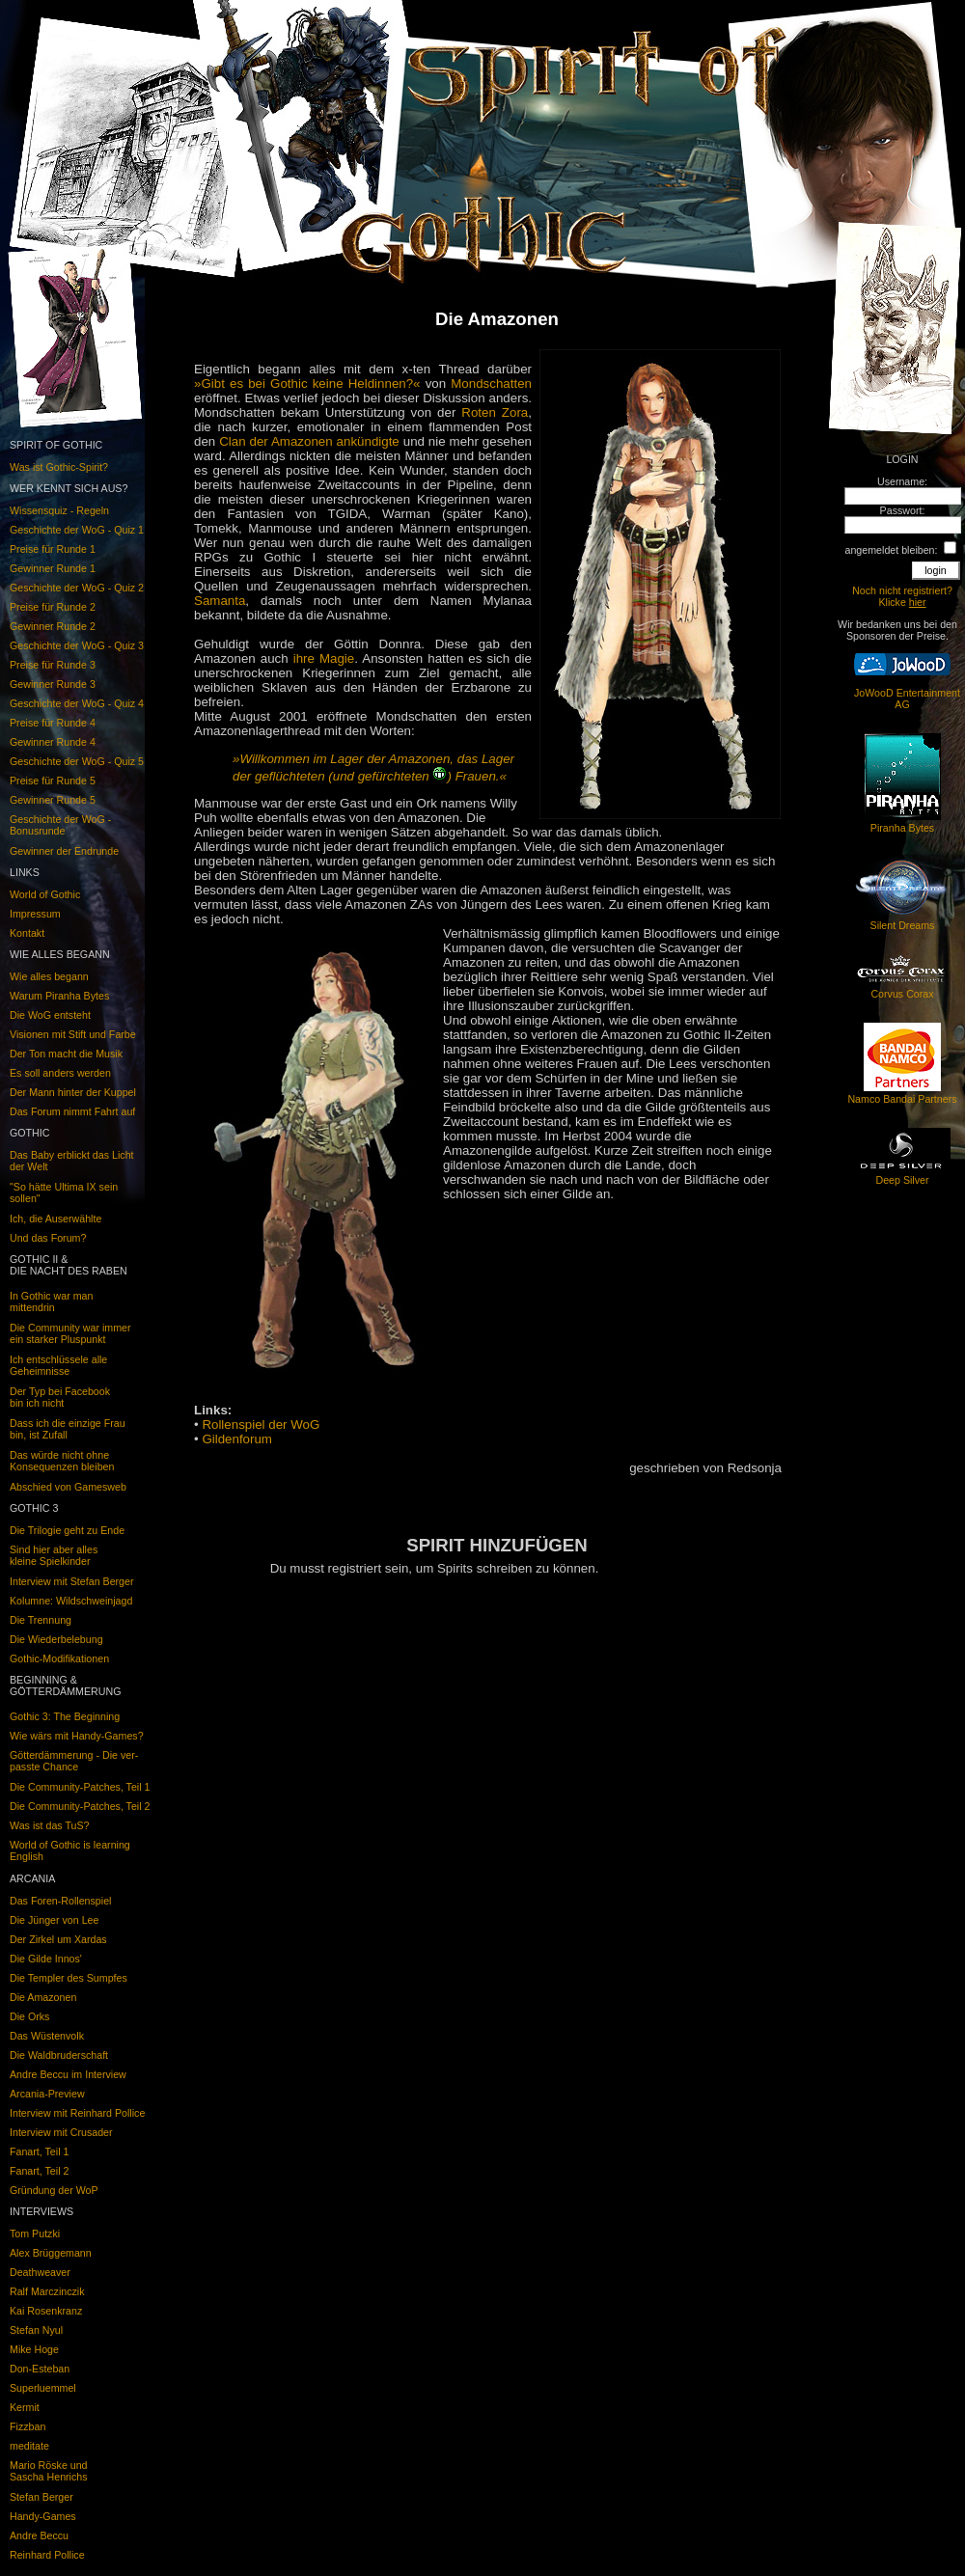 The image size is (965, 2576). What do you see at coordinates (902, 596) in the screenshot?
I see `Noch nicht registriert? Klicke` at bounding box center [902, 596].